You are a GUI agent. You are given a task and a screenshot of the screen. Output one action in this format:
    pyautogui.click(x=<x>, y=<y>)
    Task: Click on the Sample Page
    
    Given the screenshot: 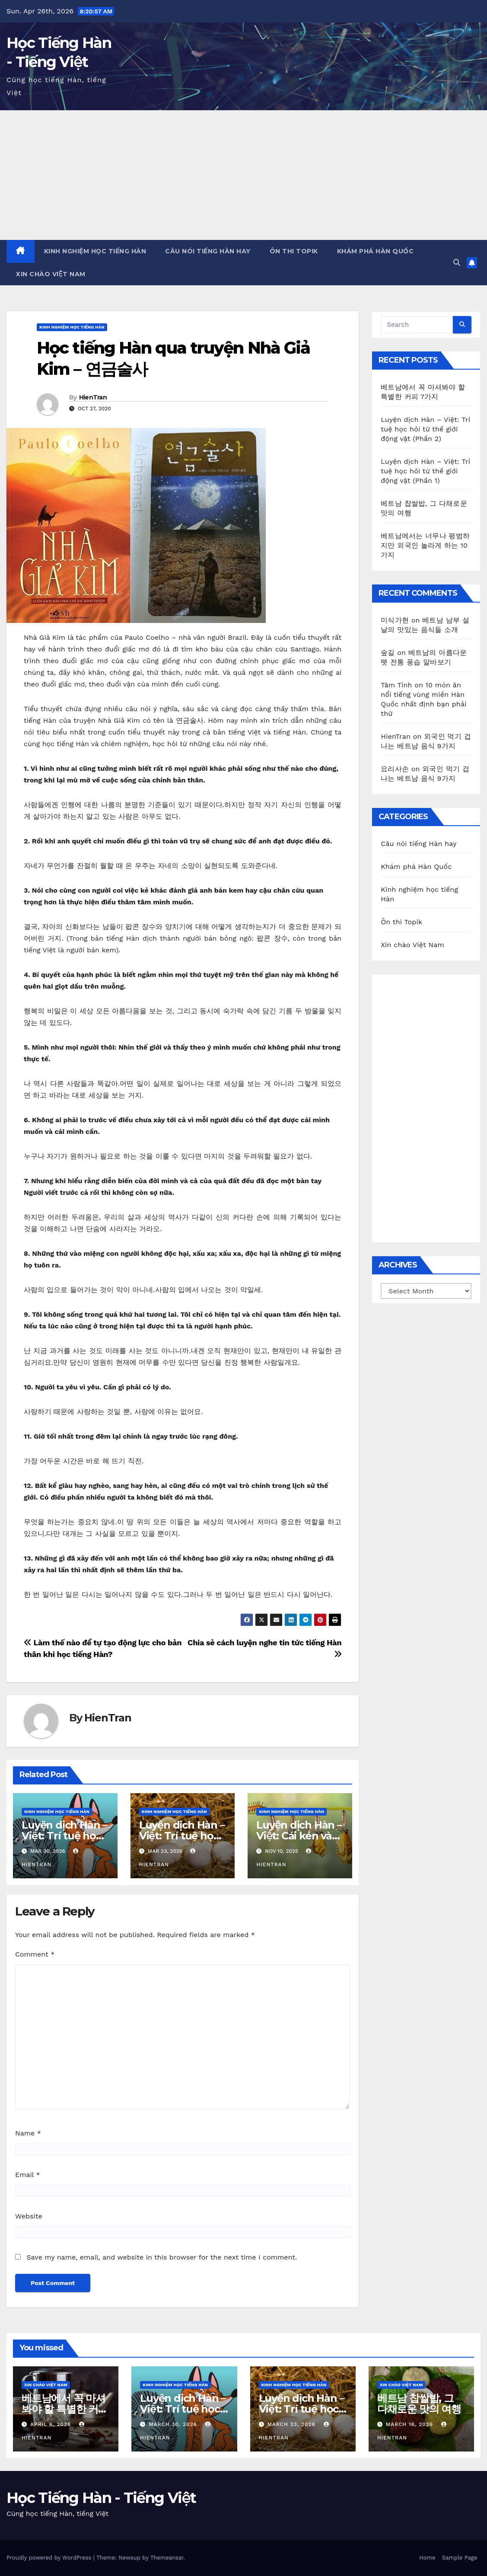 What is the action you would take?
    pyautogui.click(x=459, y=2557)
    